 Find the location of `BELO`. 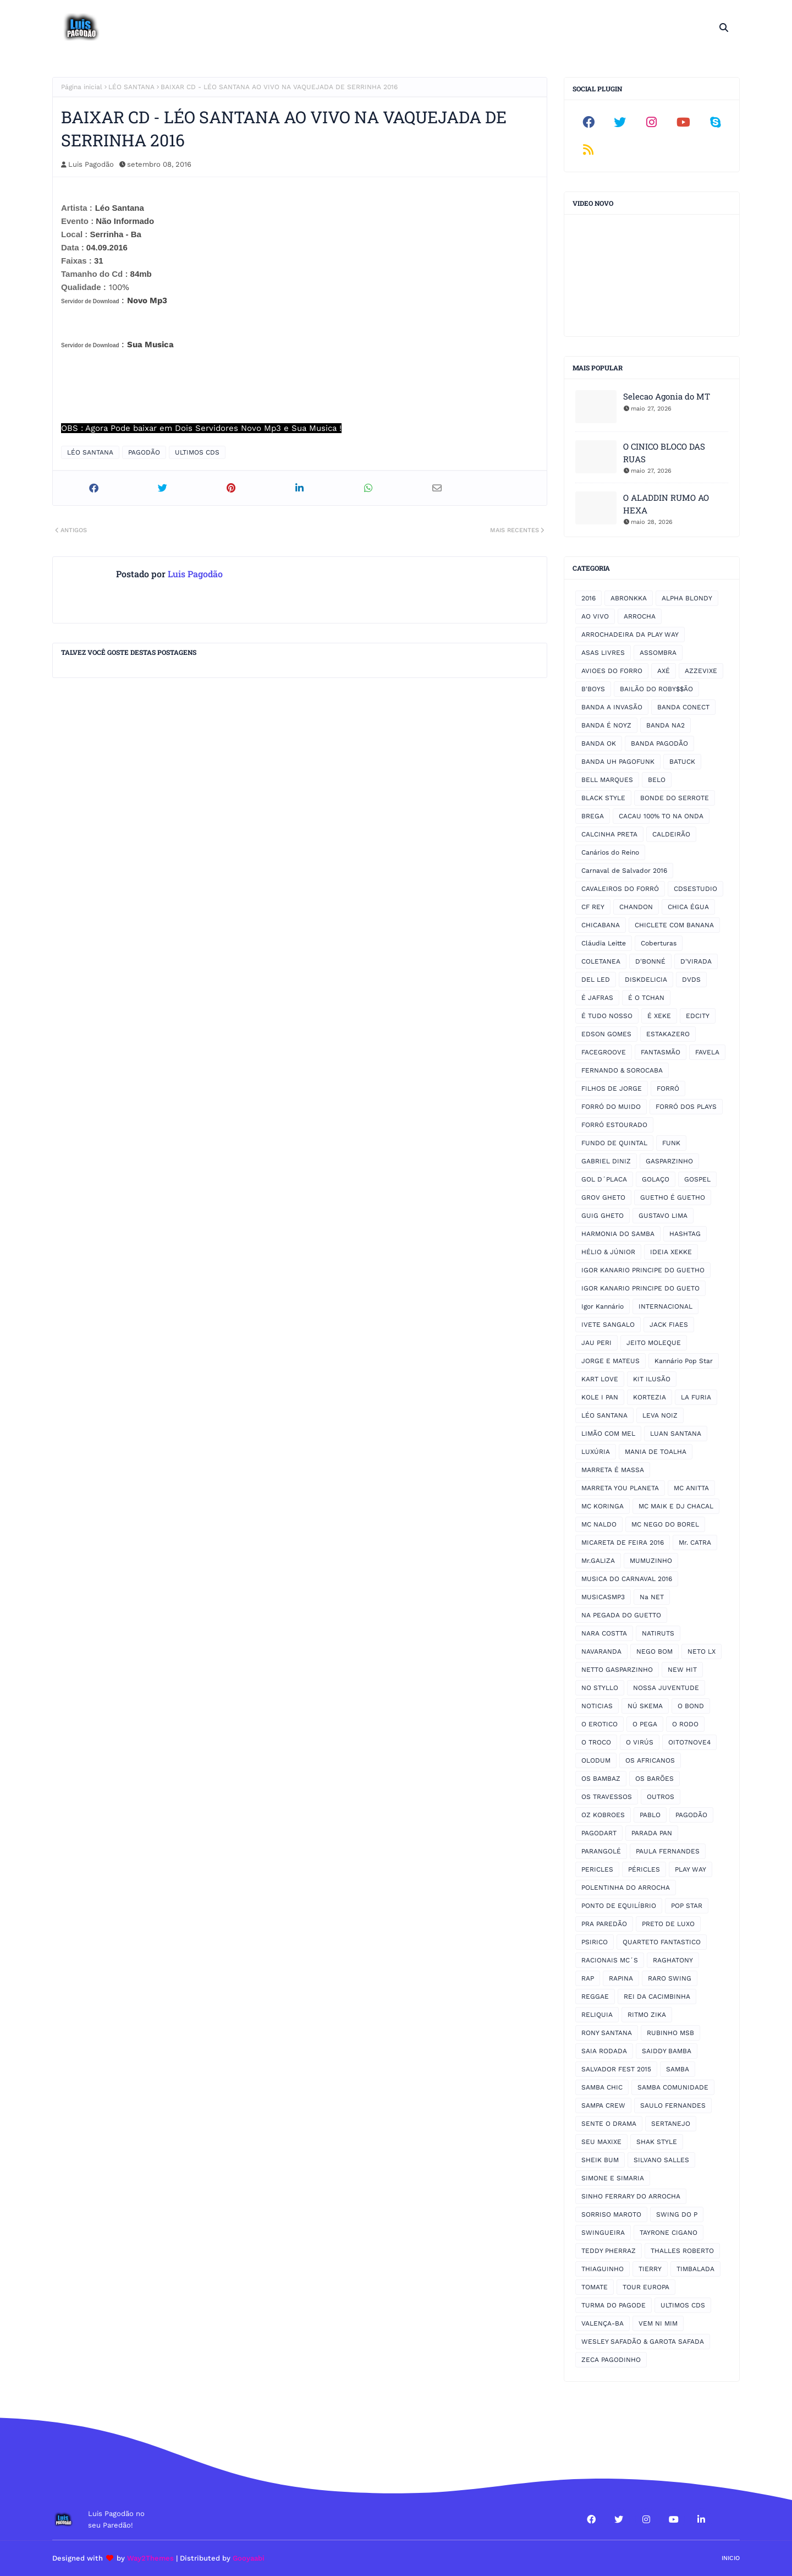

BELO is located at coordinates (657, 780).